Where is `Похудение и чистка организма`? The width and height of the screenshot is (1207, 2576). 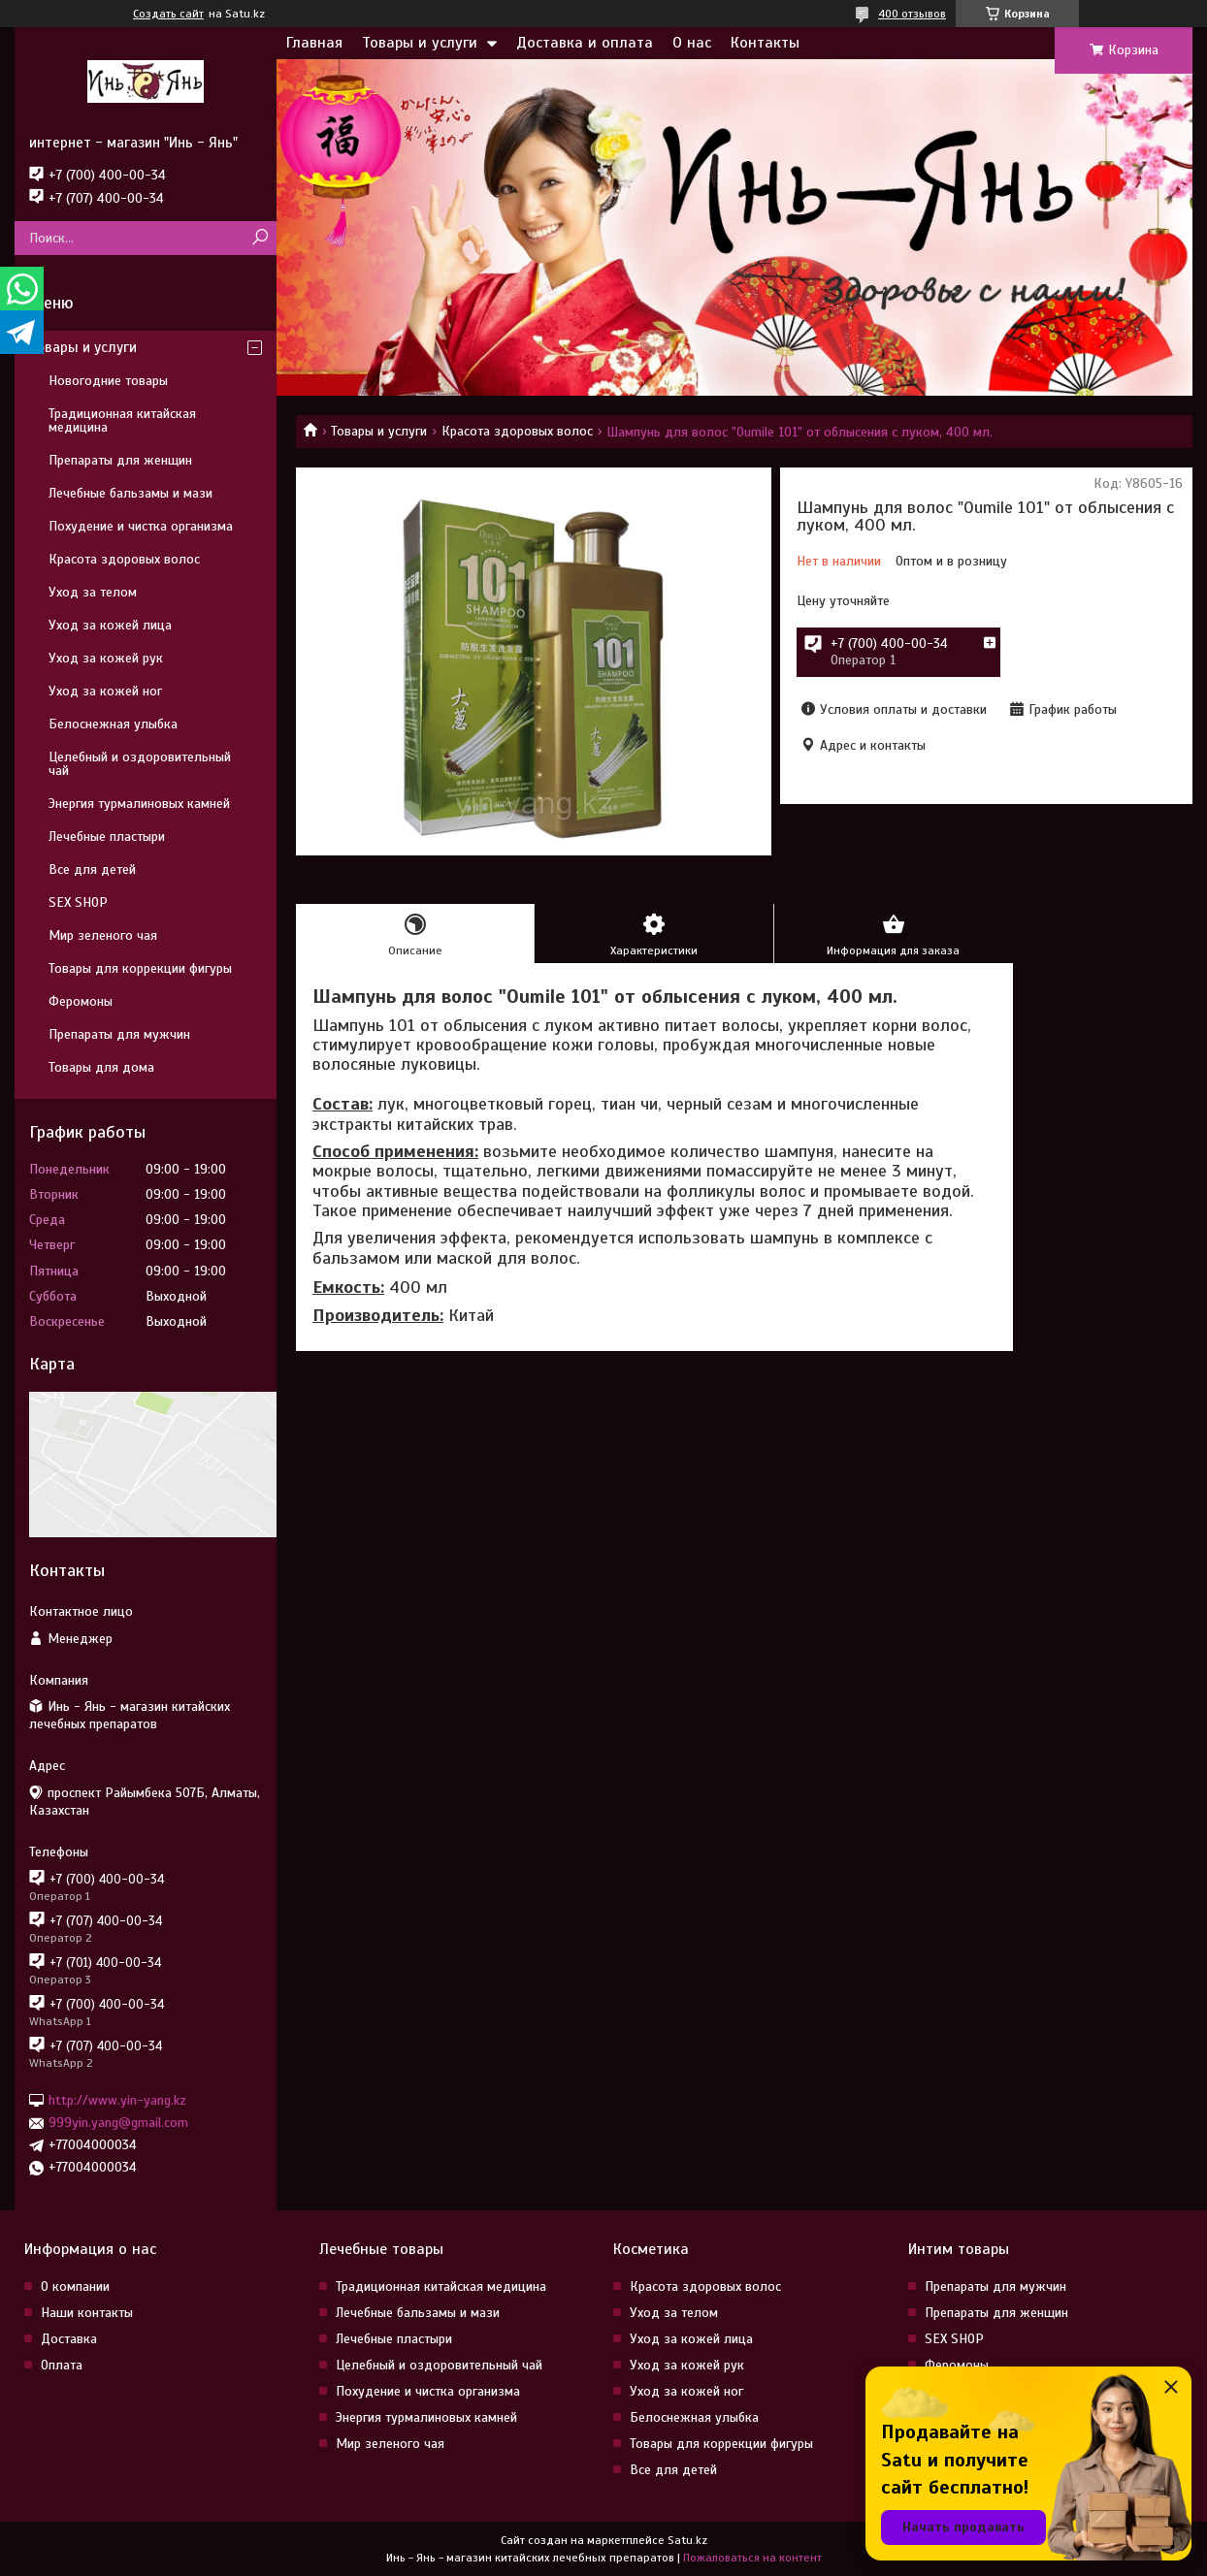
Похудение и чистка организма is located at coordinates (141, 526).